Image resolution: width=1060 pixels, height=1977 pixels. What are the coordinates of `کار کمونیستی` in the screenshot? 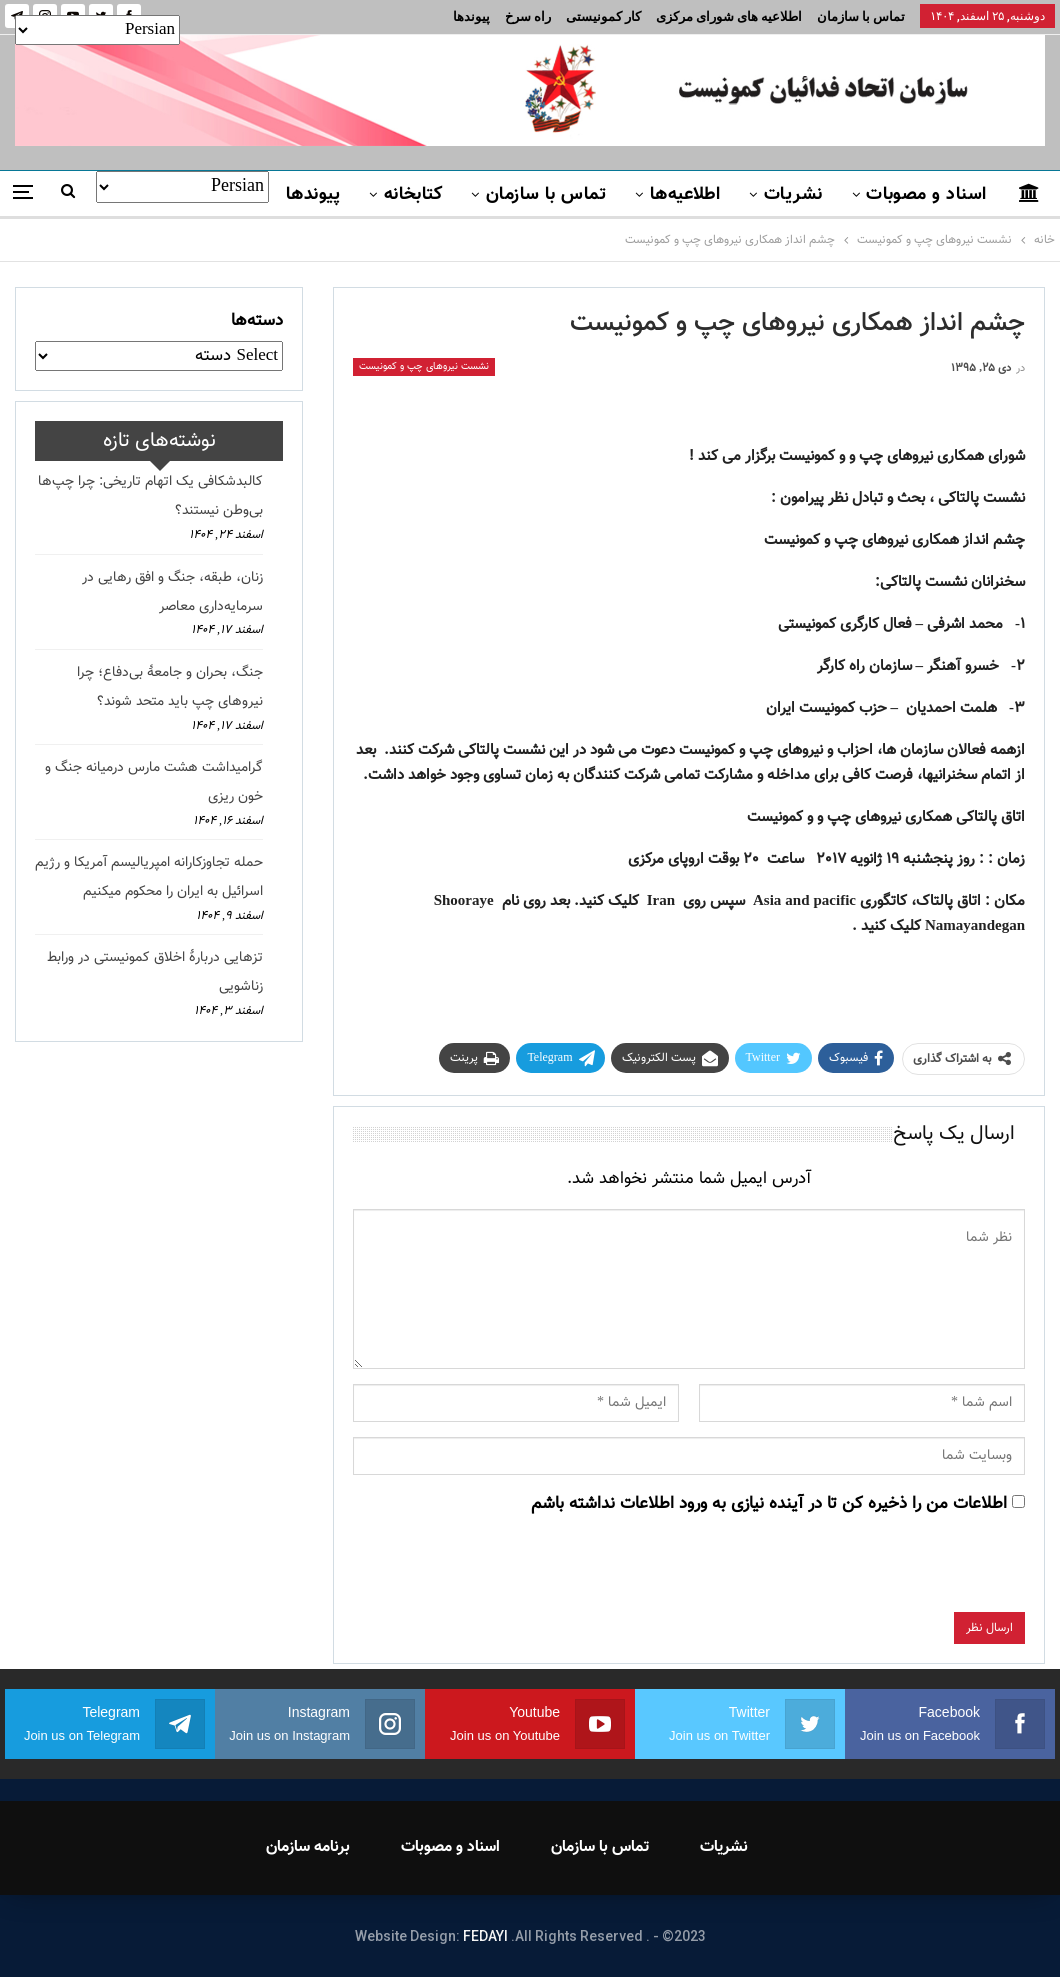 It's located at (603, 16).